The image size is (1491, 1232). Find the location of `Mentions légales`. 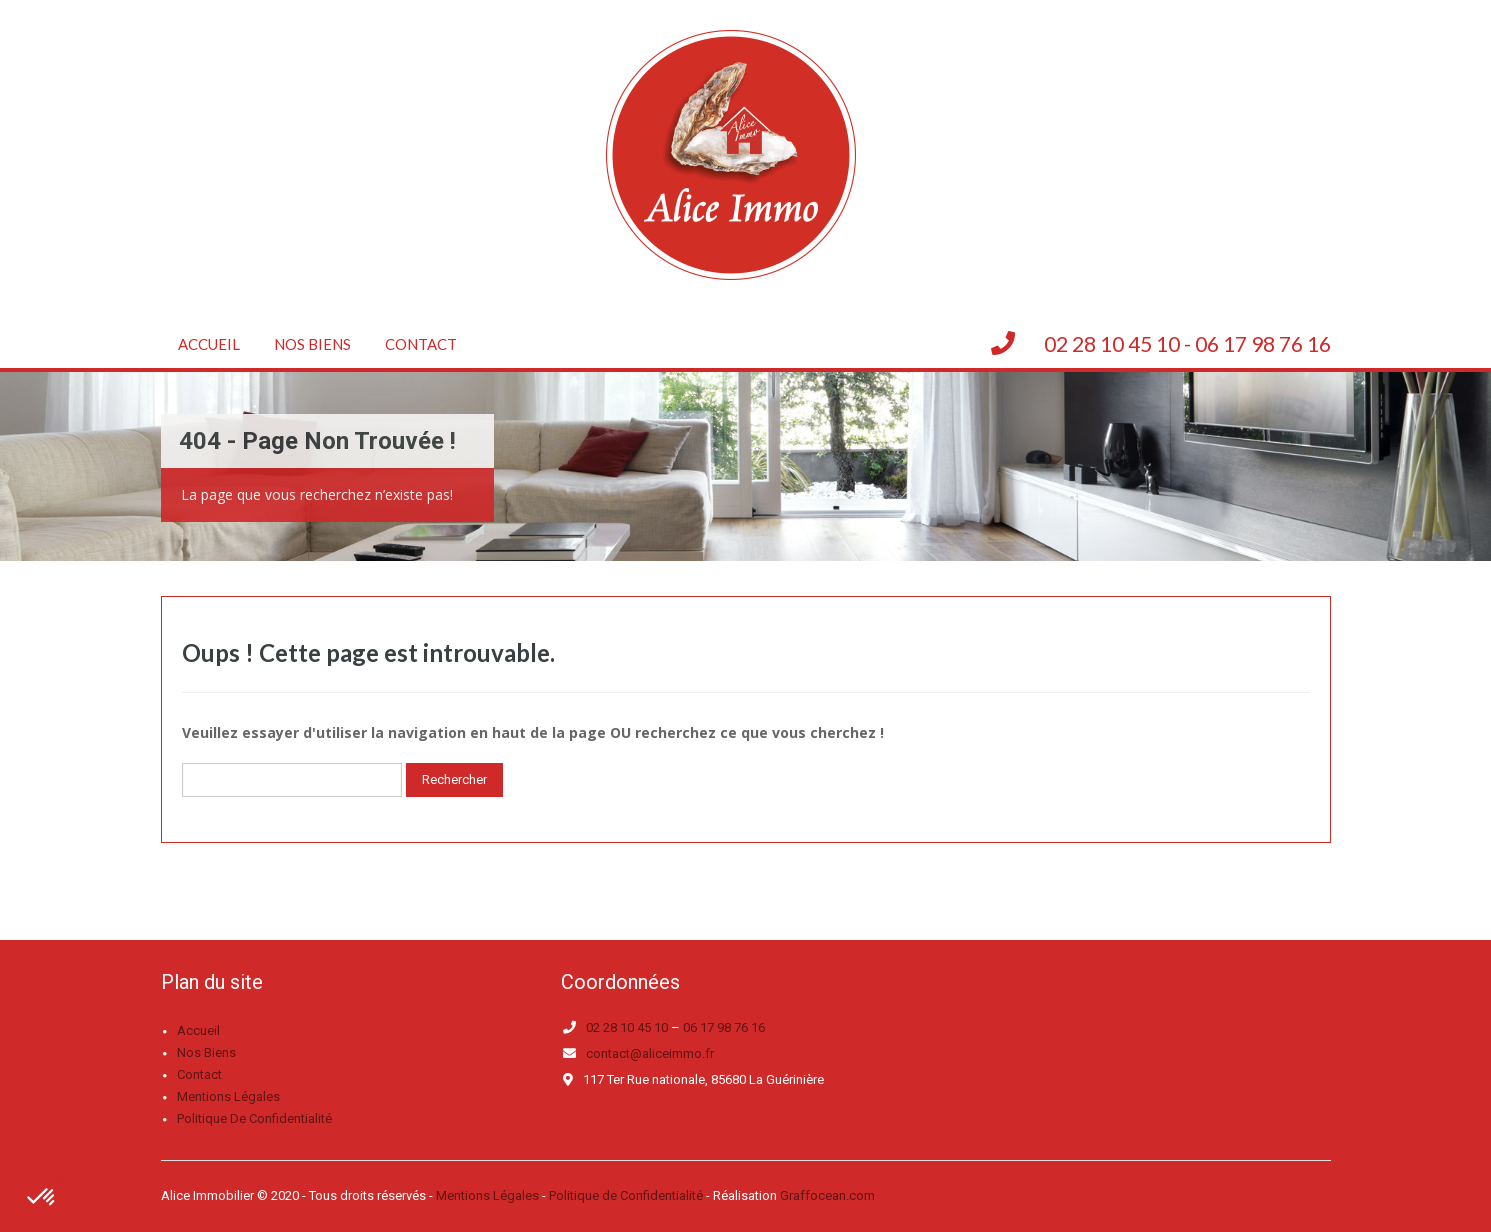

Mentions légales is located at coordinates (228, 1096).